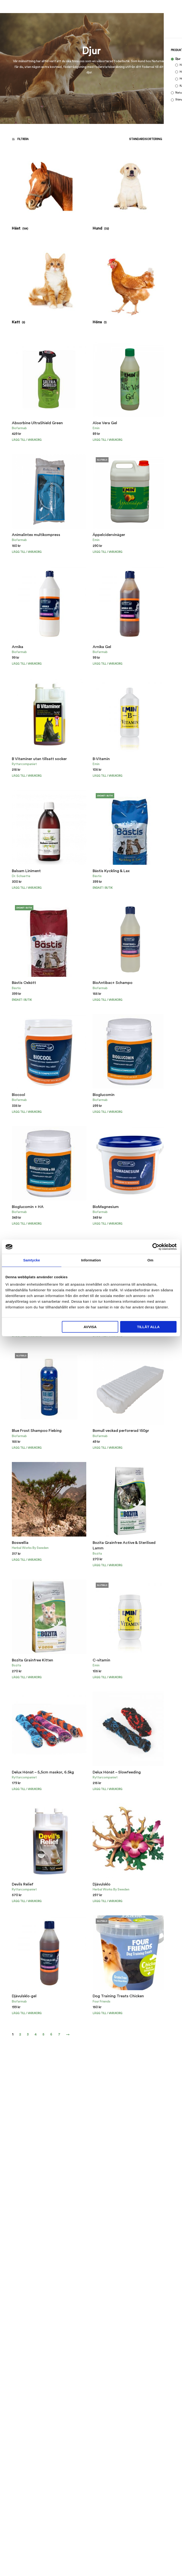 Image resolution: width=182 pixels, height=2576 pixels. I want to click on Arnika, so click(17, 647).